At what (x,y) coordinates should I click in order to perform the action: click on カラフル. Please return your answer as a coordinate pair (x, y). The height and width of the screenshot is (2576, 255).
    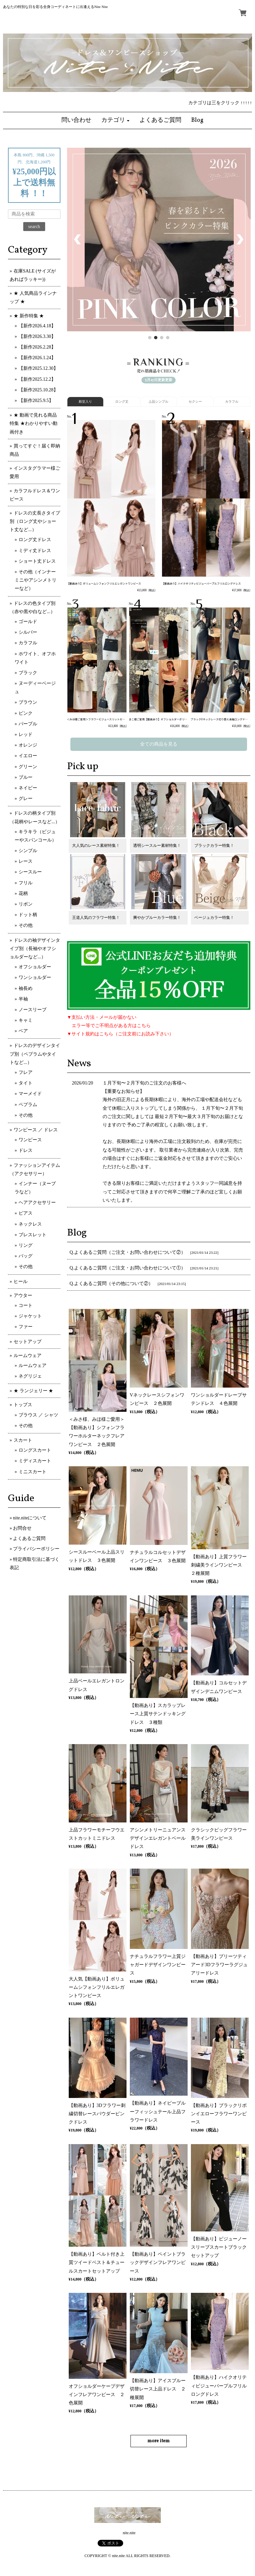
    Looking at the image, I should click on (28, 642).